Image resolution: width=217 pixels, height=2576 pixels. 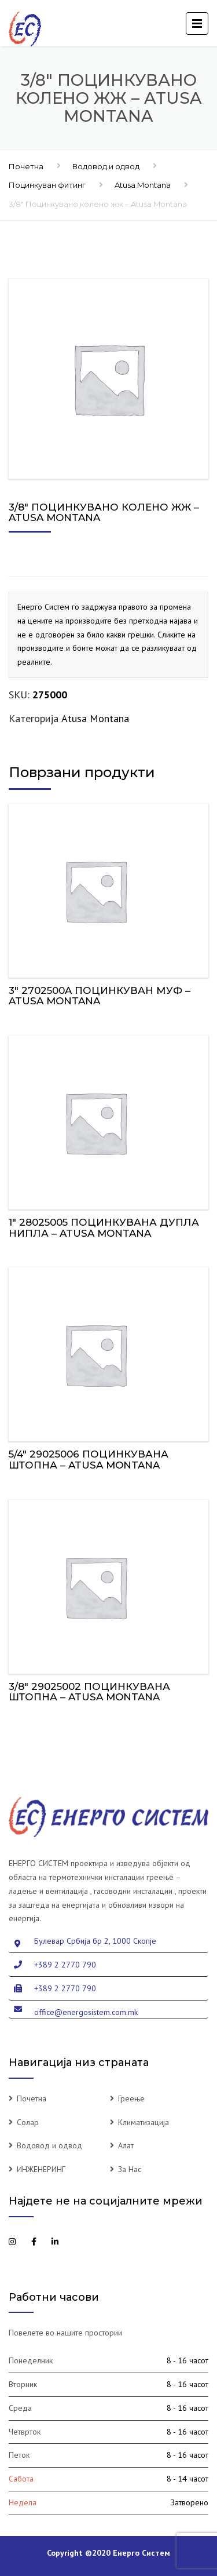 I want to click on Почетна, so click(x=26, y=166).